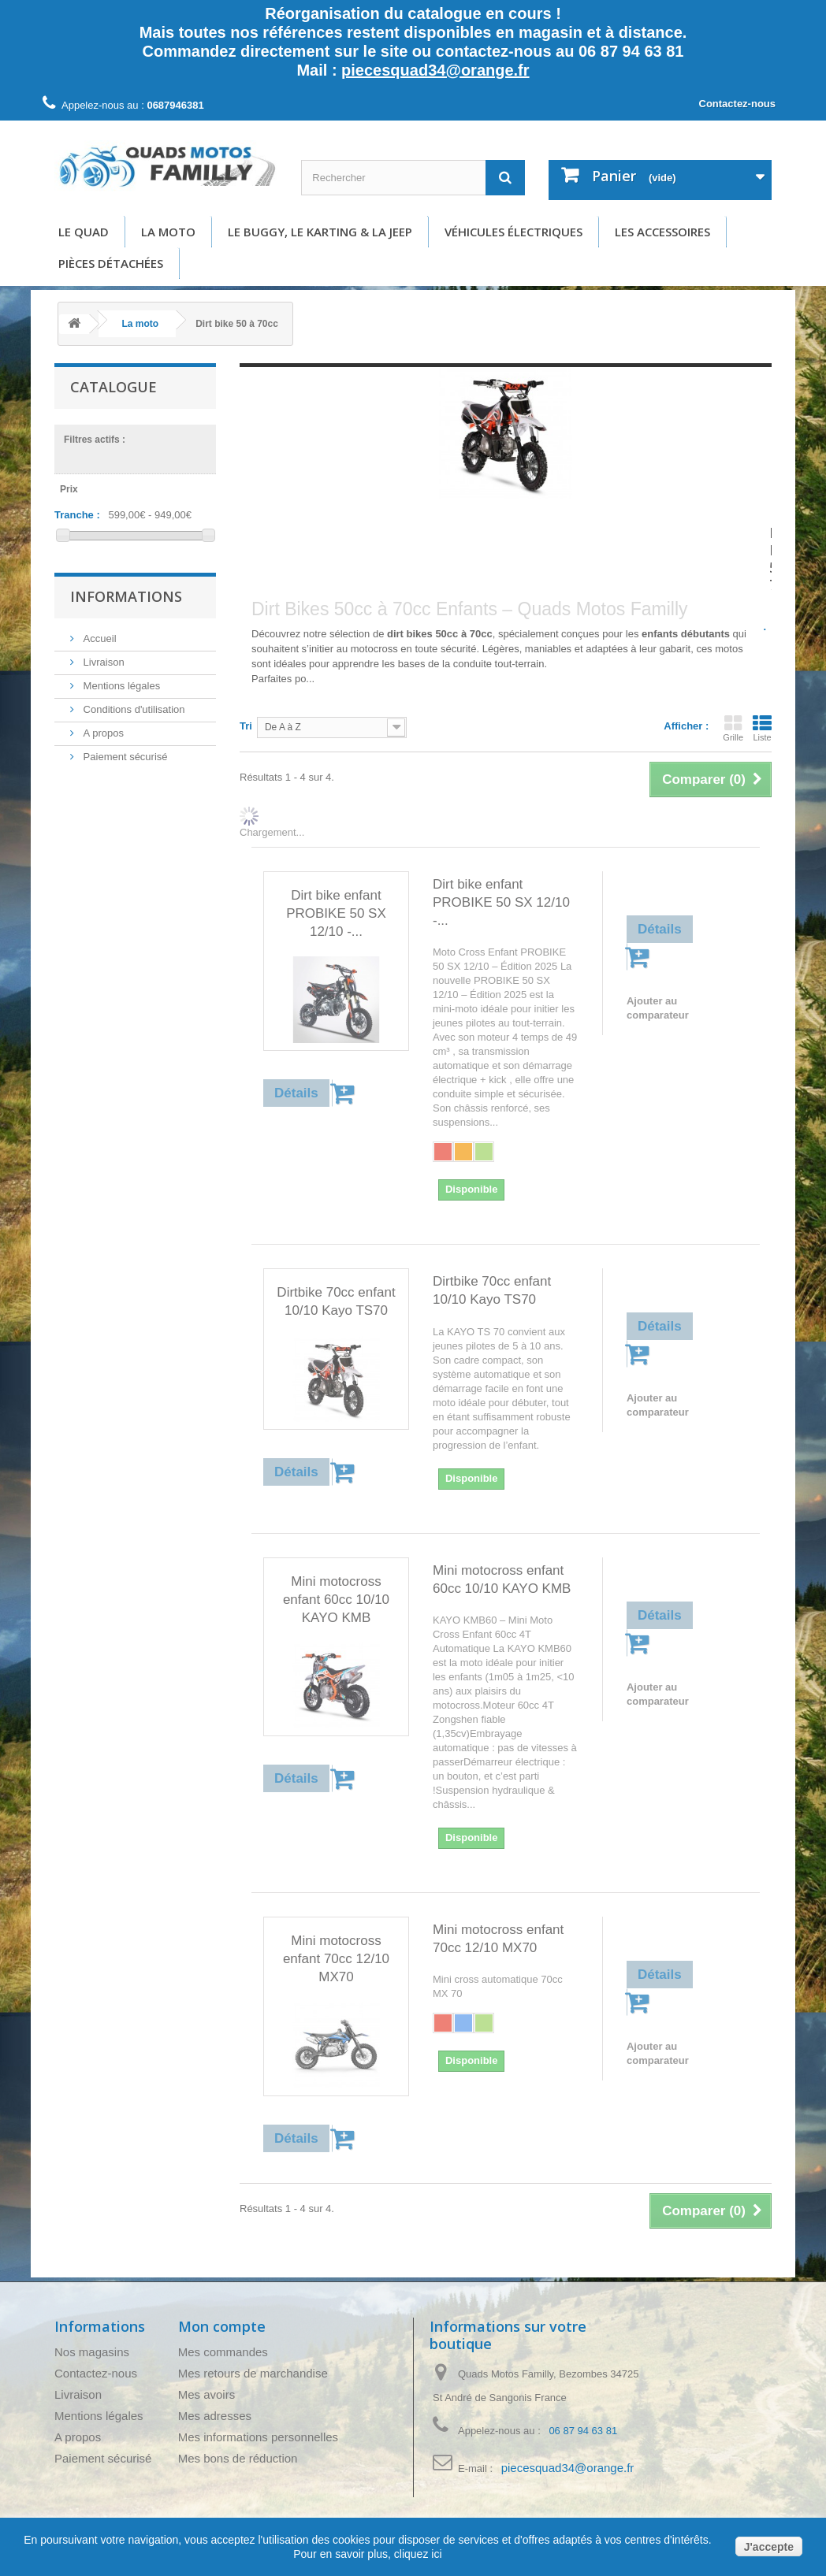 This screenshot has width=826, height=2576. Describe the element at coordinates (77, 515) in the screenshot. I see `Tranche :` at that location.